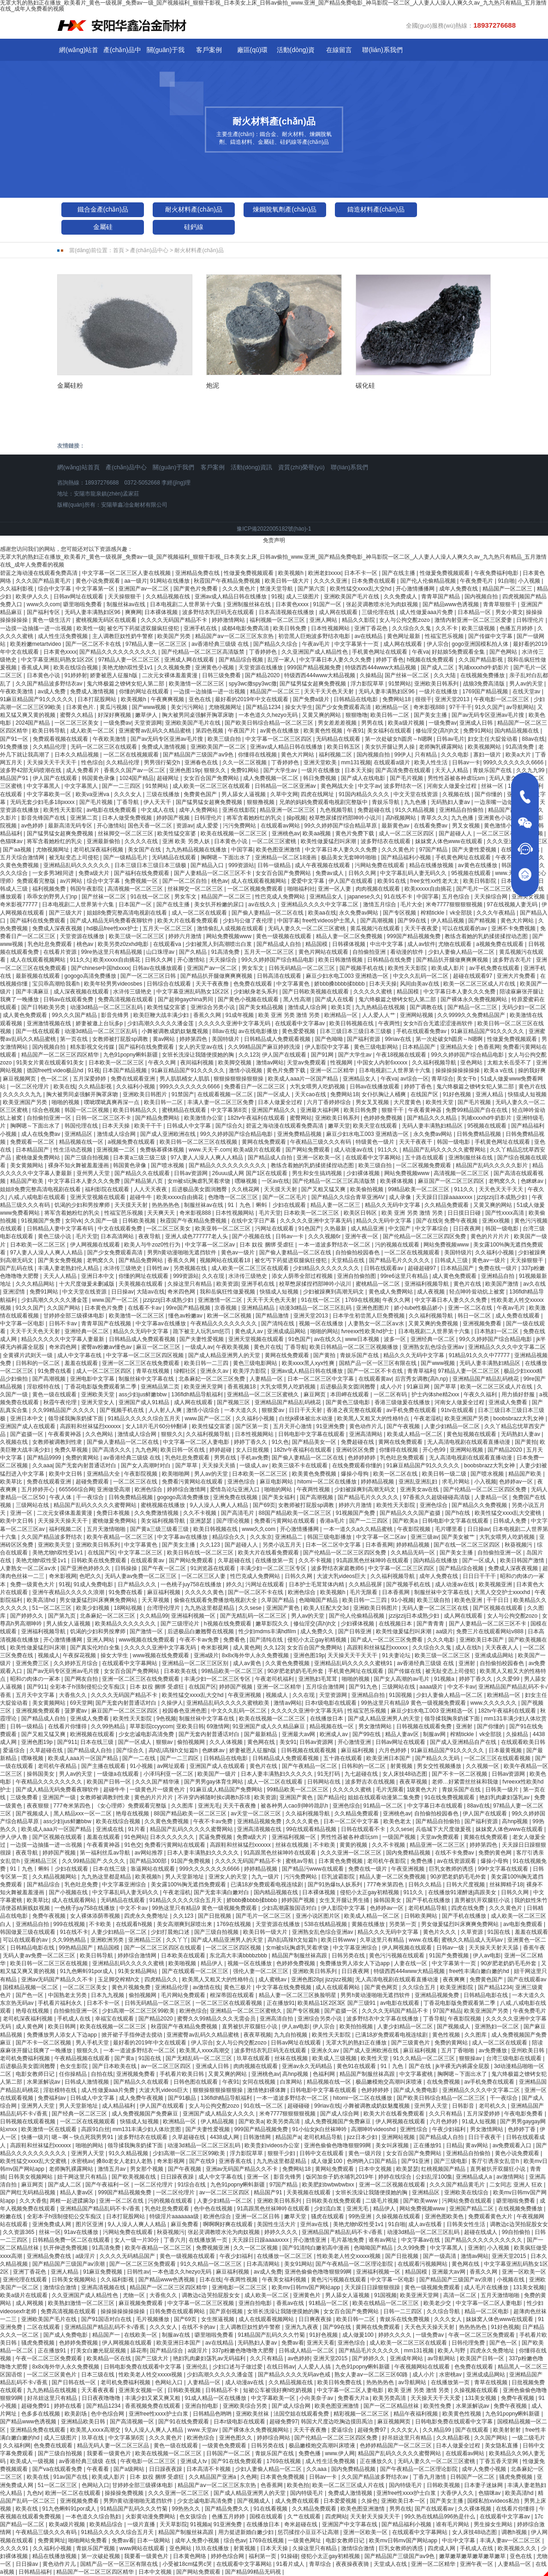 The height and width of the screenshot is (2576, 548). What do you see at coordinates (327, 896) in the screenshot?
I see `亚洲精品女人` at bounding box center [327, 896].